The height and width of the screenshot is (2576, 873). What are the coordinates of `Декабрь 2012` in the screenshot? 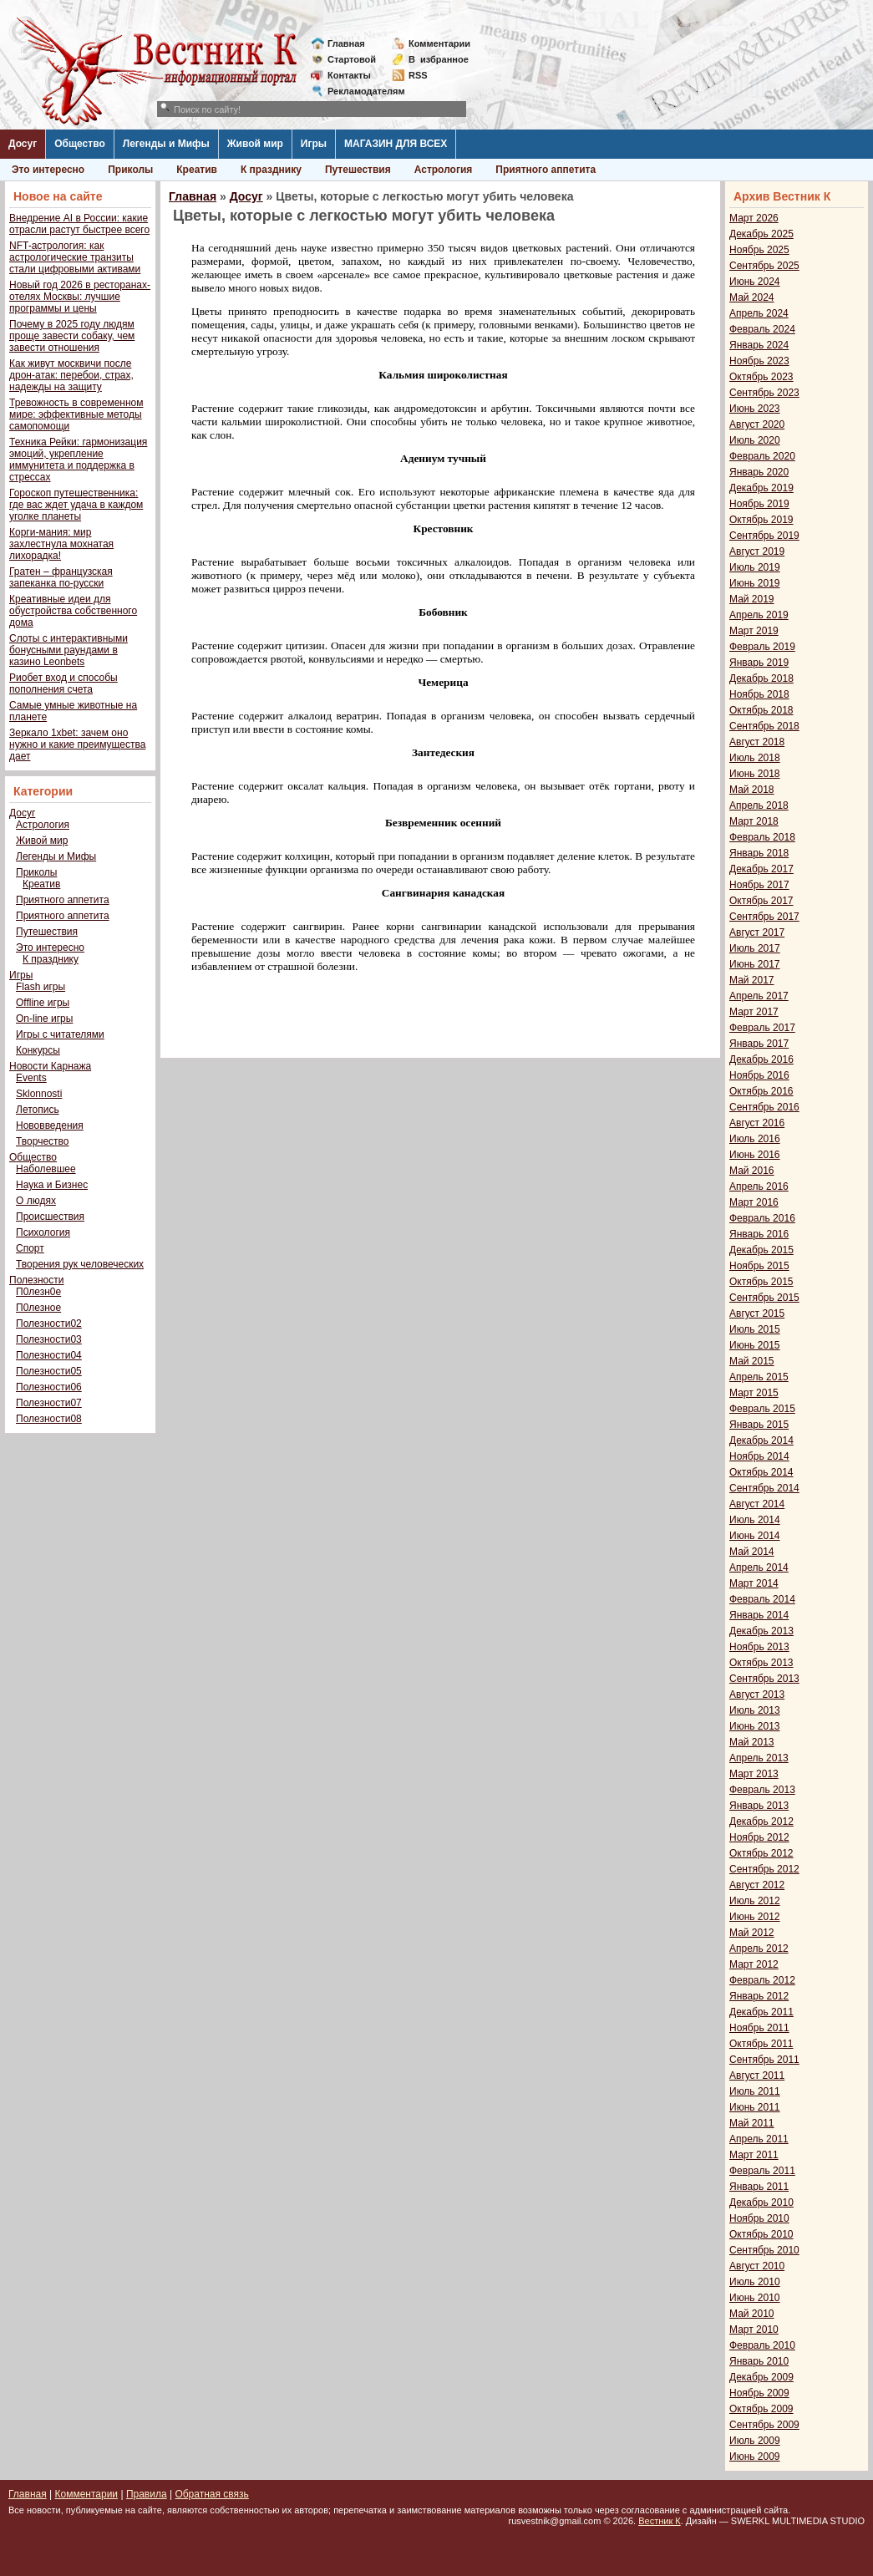 It's located at (761, 1821).